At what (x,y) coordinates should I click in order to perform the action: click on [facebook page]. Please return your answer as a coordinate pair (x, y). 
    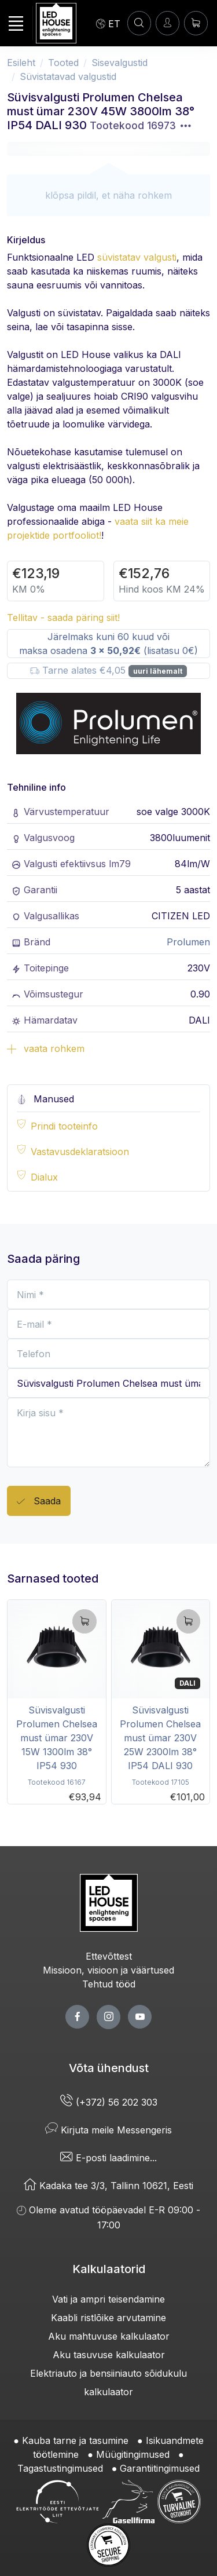
    Looking at the image, I should click on (77, 2017).